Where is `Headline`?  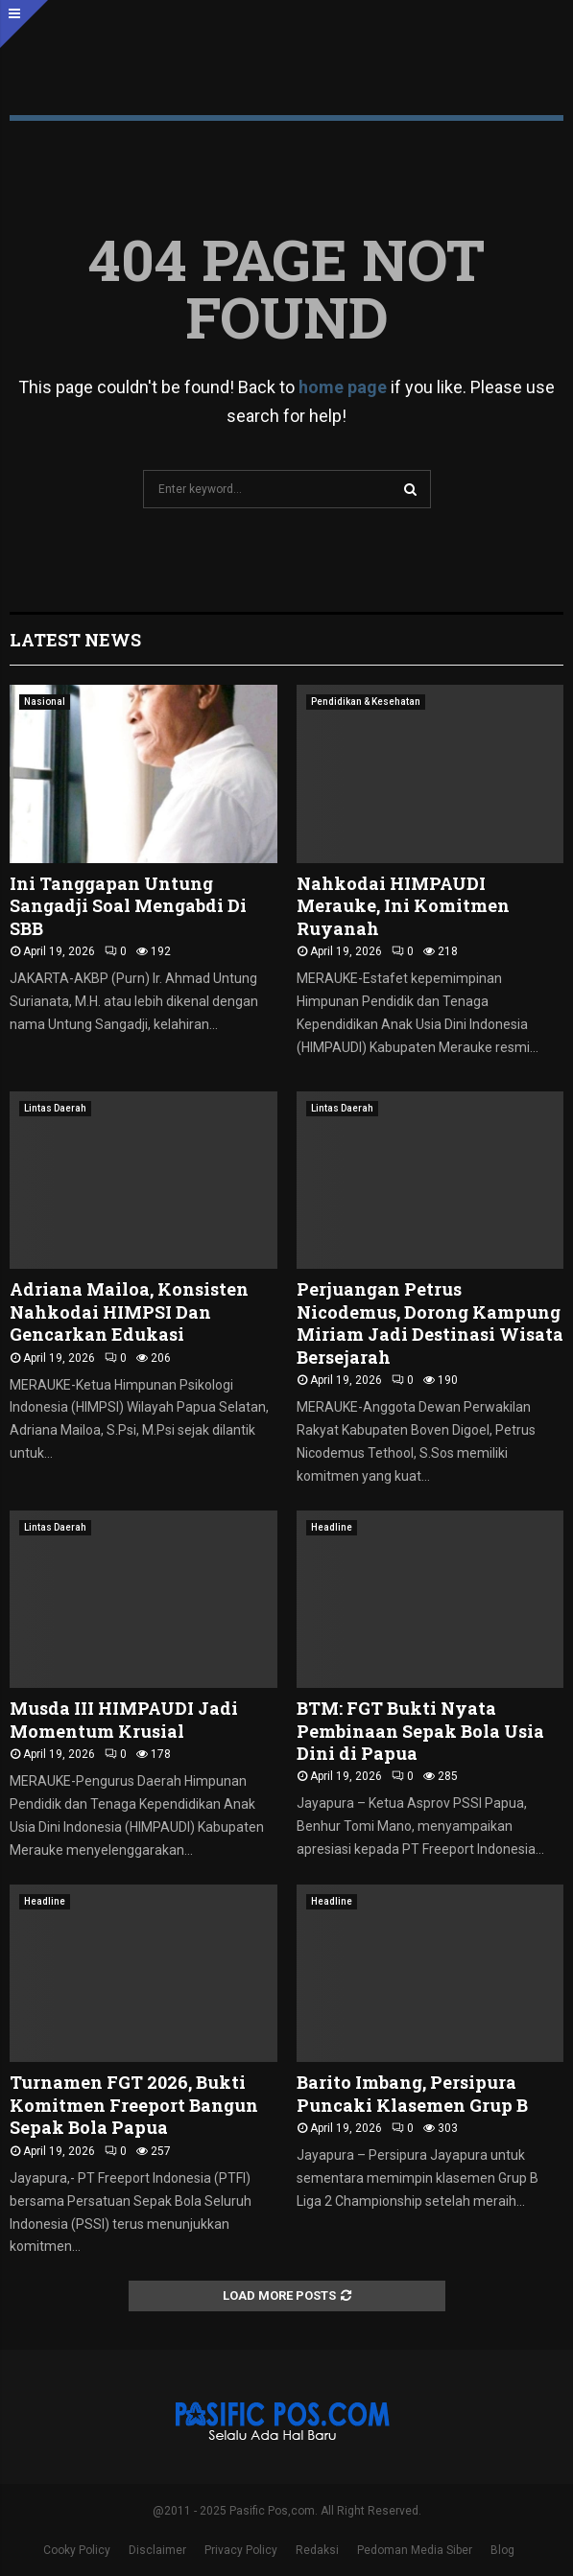 Headline is located at coordinates (331, 1527).